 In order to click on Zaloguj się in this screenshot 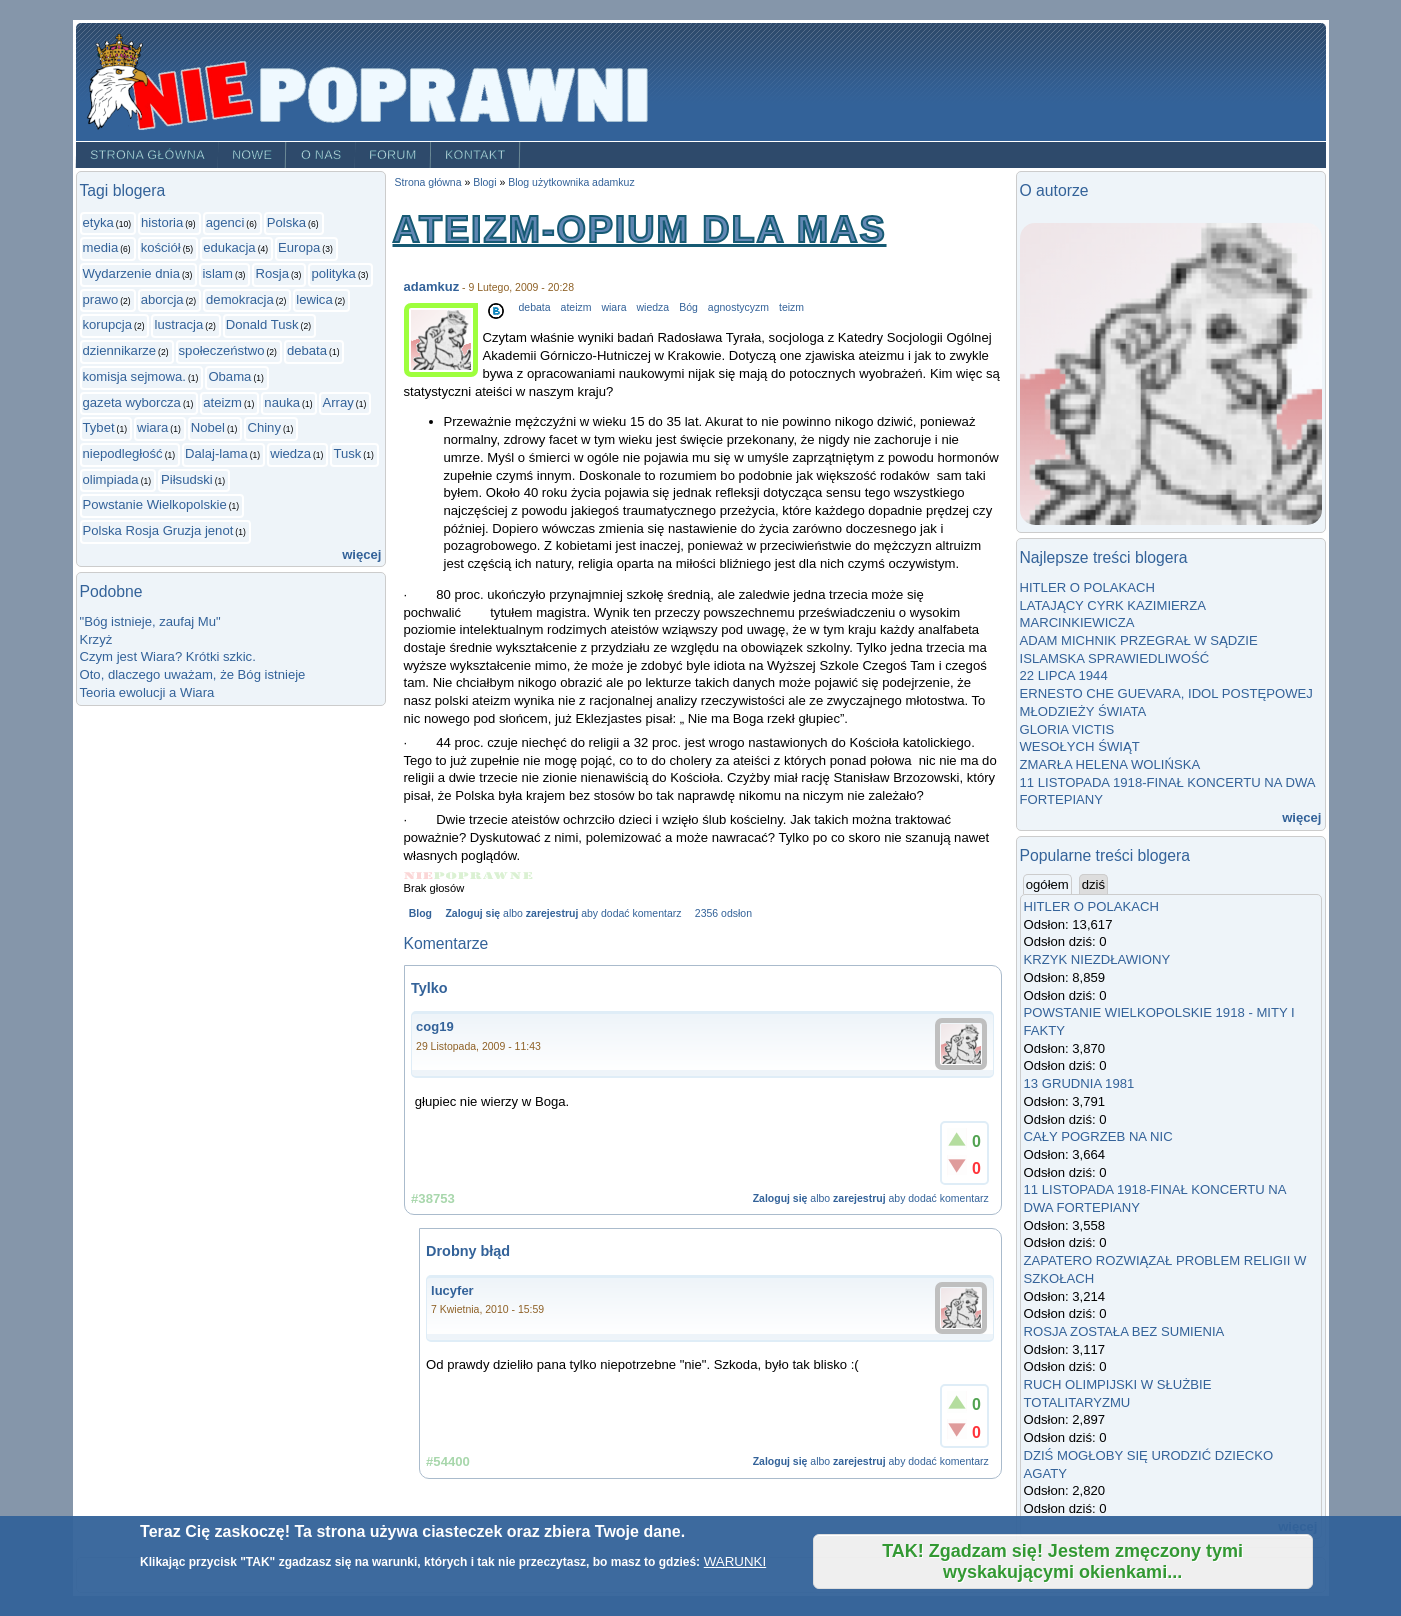, I will do `click(472, 913)`.